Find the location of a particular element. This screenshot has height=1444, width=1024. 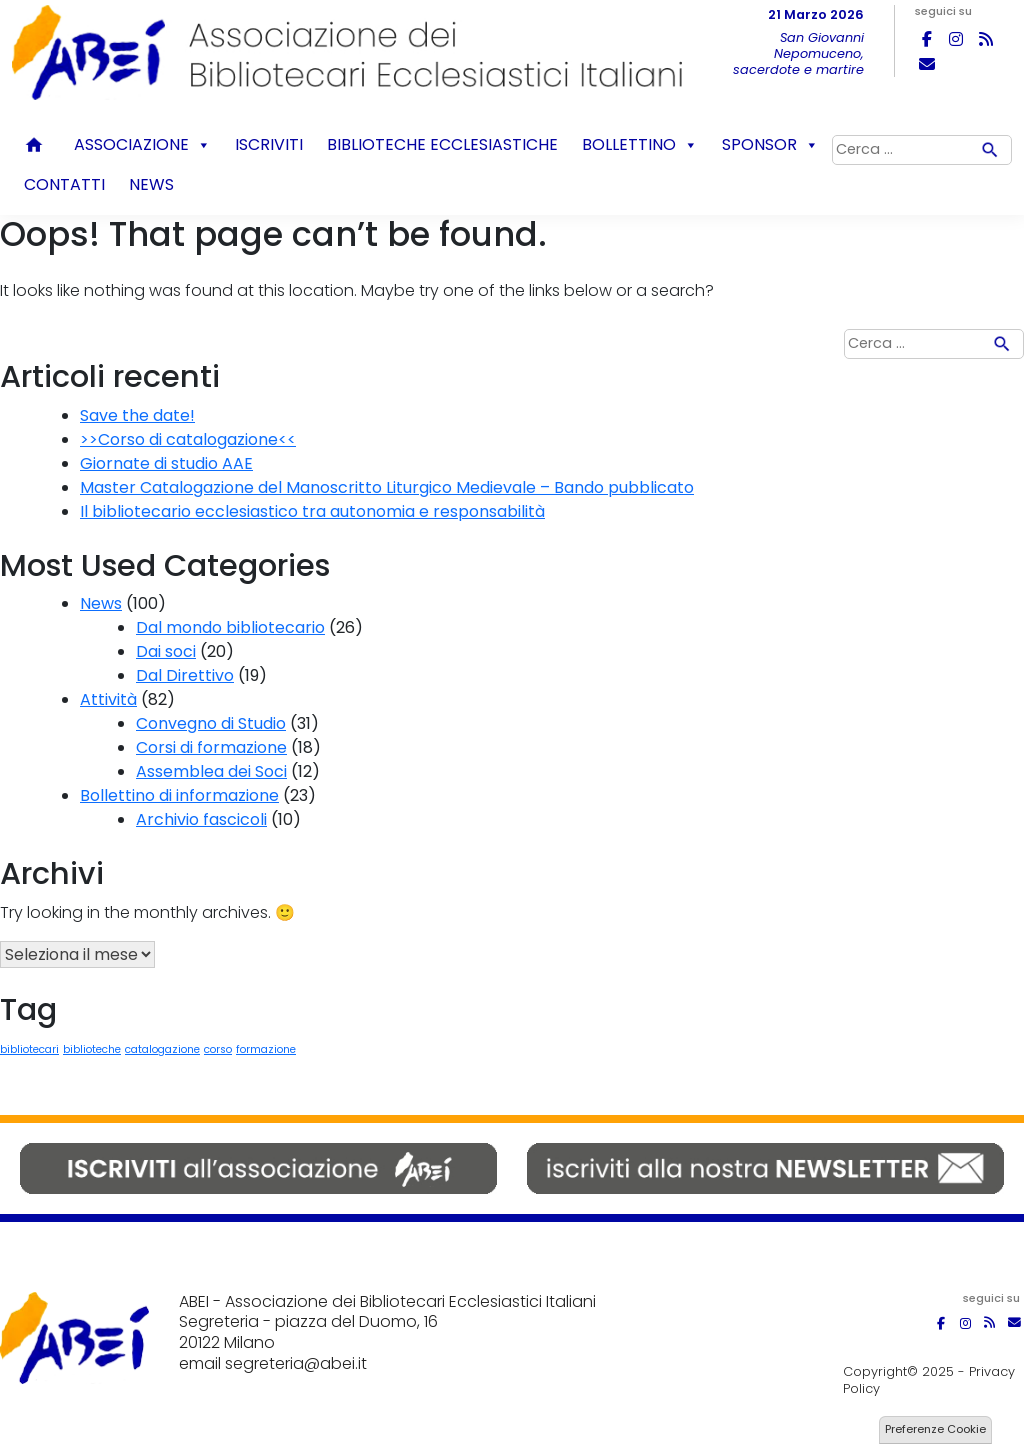

Il bibliotecario ecclesiastico tra autonomia e responsabilità is located at coordinates (312, 511).